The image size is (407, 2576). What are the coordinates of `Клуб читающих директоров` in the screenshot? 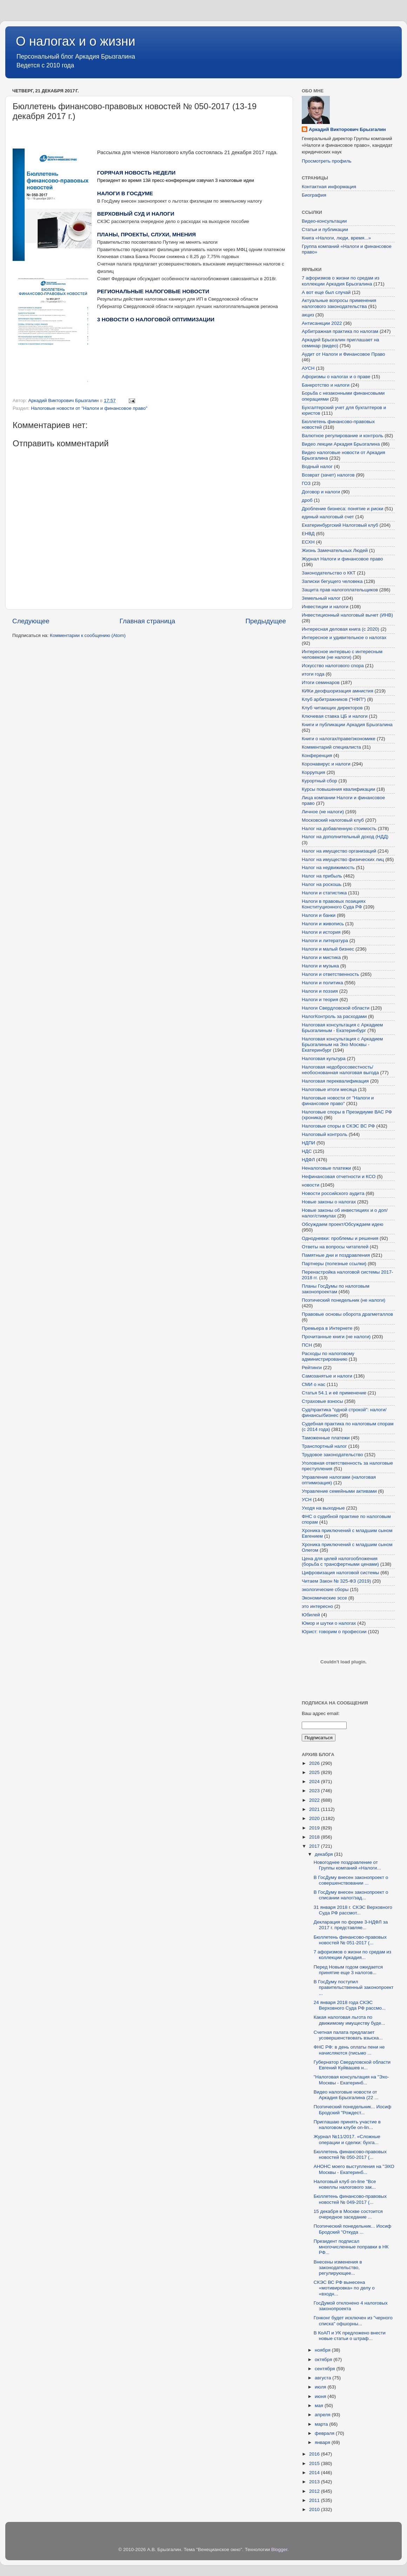 It's located at (332, 707).